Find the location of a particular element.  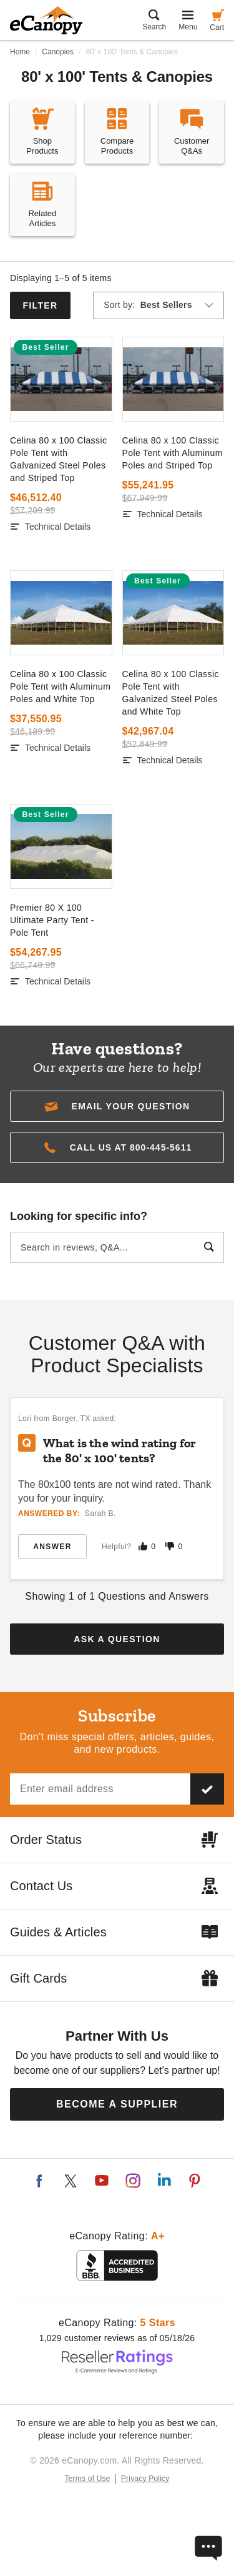

Filter [button] is located at coordinates (39, 305).